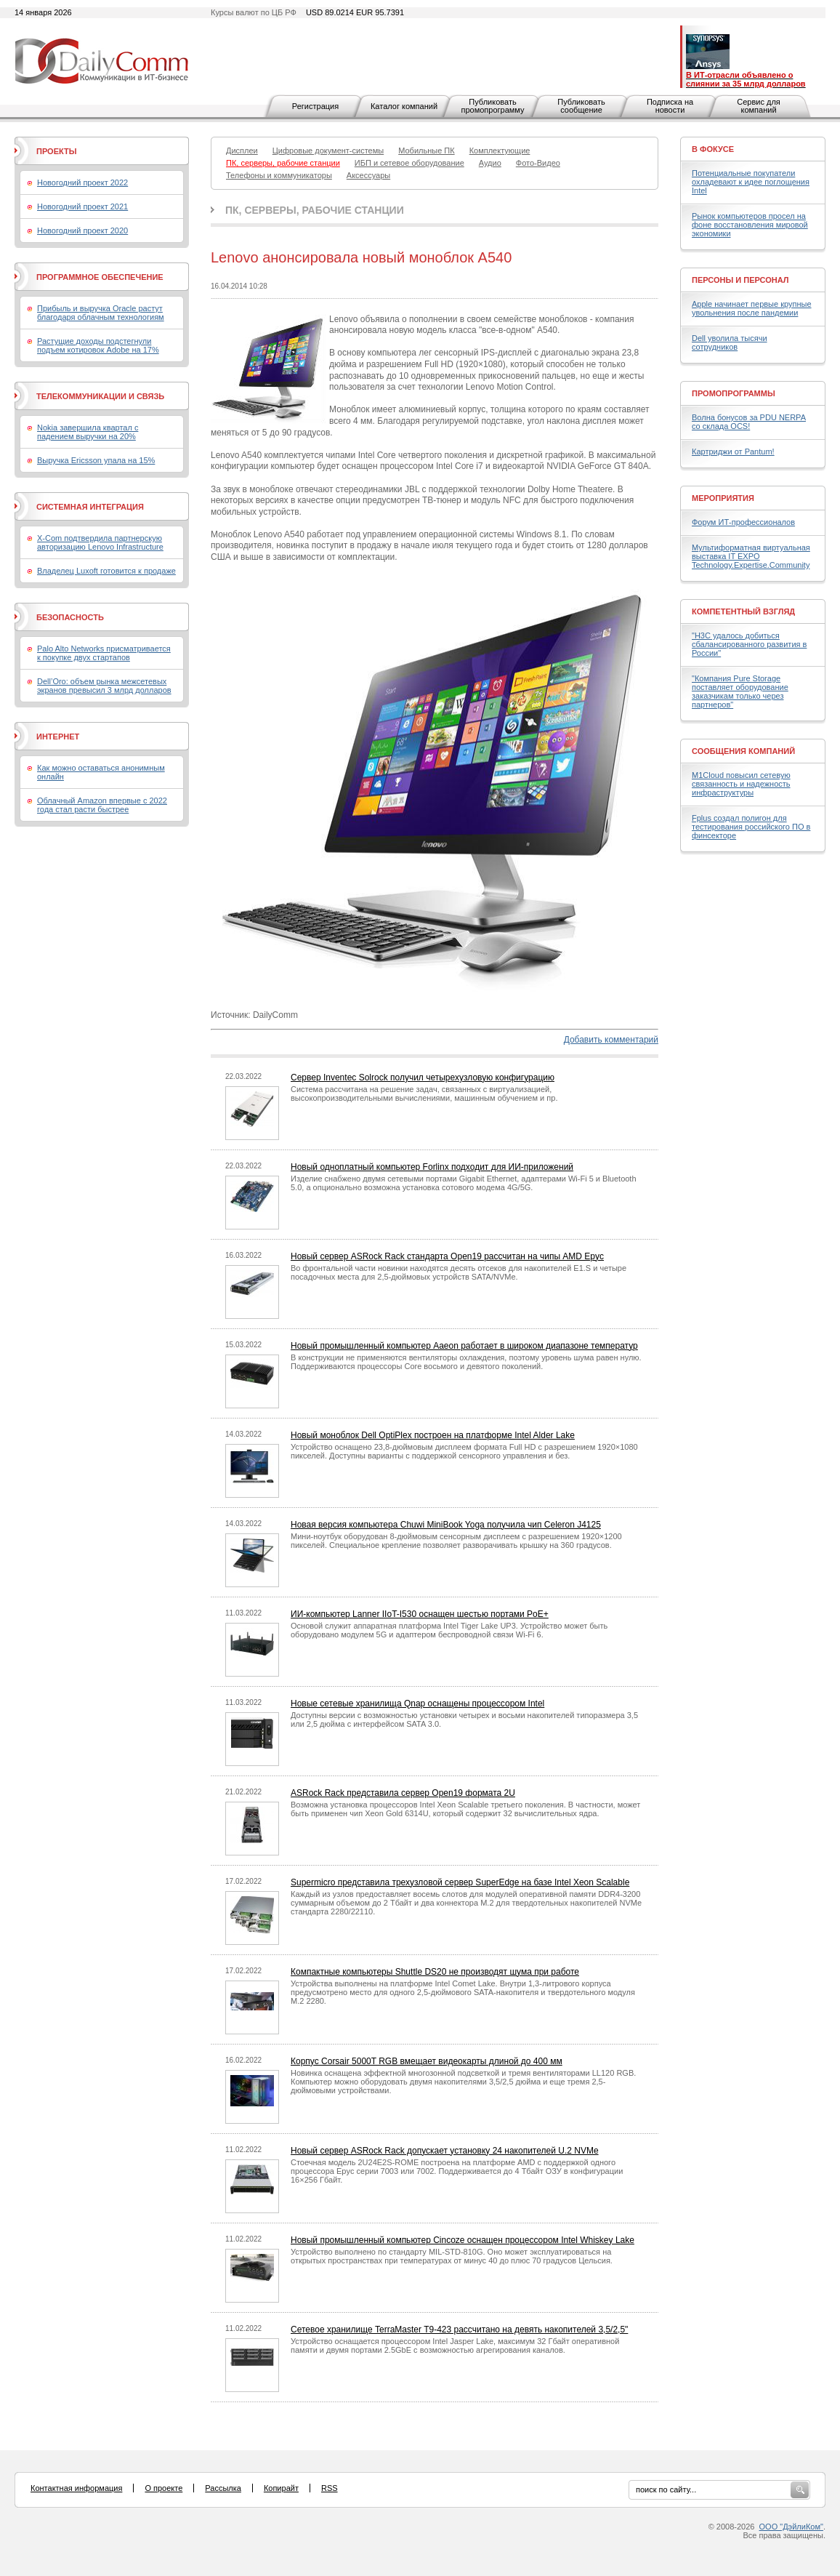 The image size is (840, 2576). I want to click on "Компания Pure Storage поставляет оборудование заказчикам только через партнеров", so click(740, 691).